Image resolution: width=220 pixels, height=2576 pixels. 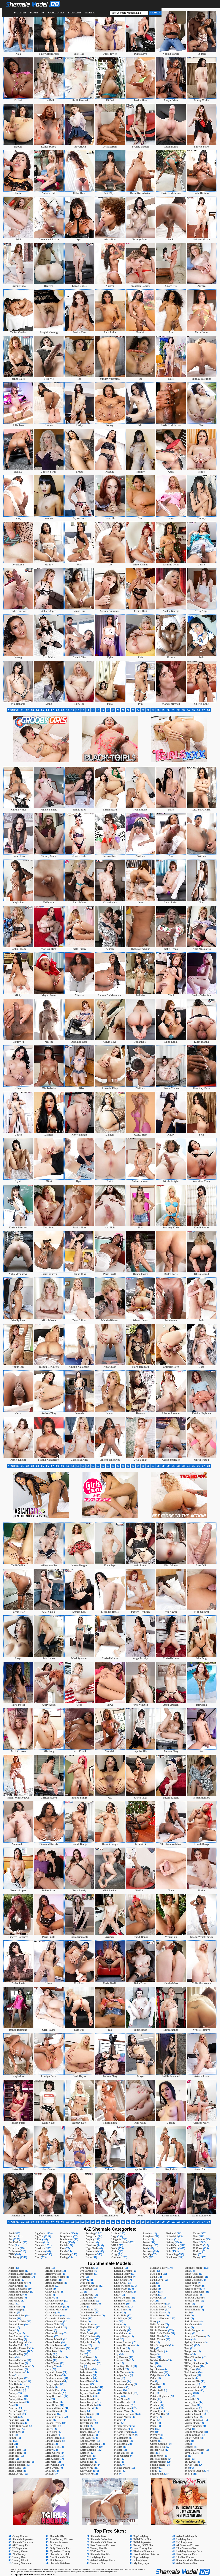 What do you see at coordinates (55, 2348) in the screenshot?
I see `Chulin Nakazawa` at bounding box center [55, 2348].